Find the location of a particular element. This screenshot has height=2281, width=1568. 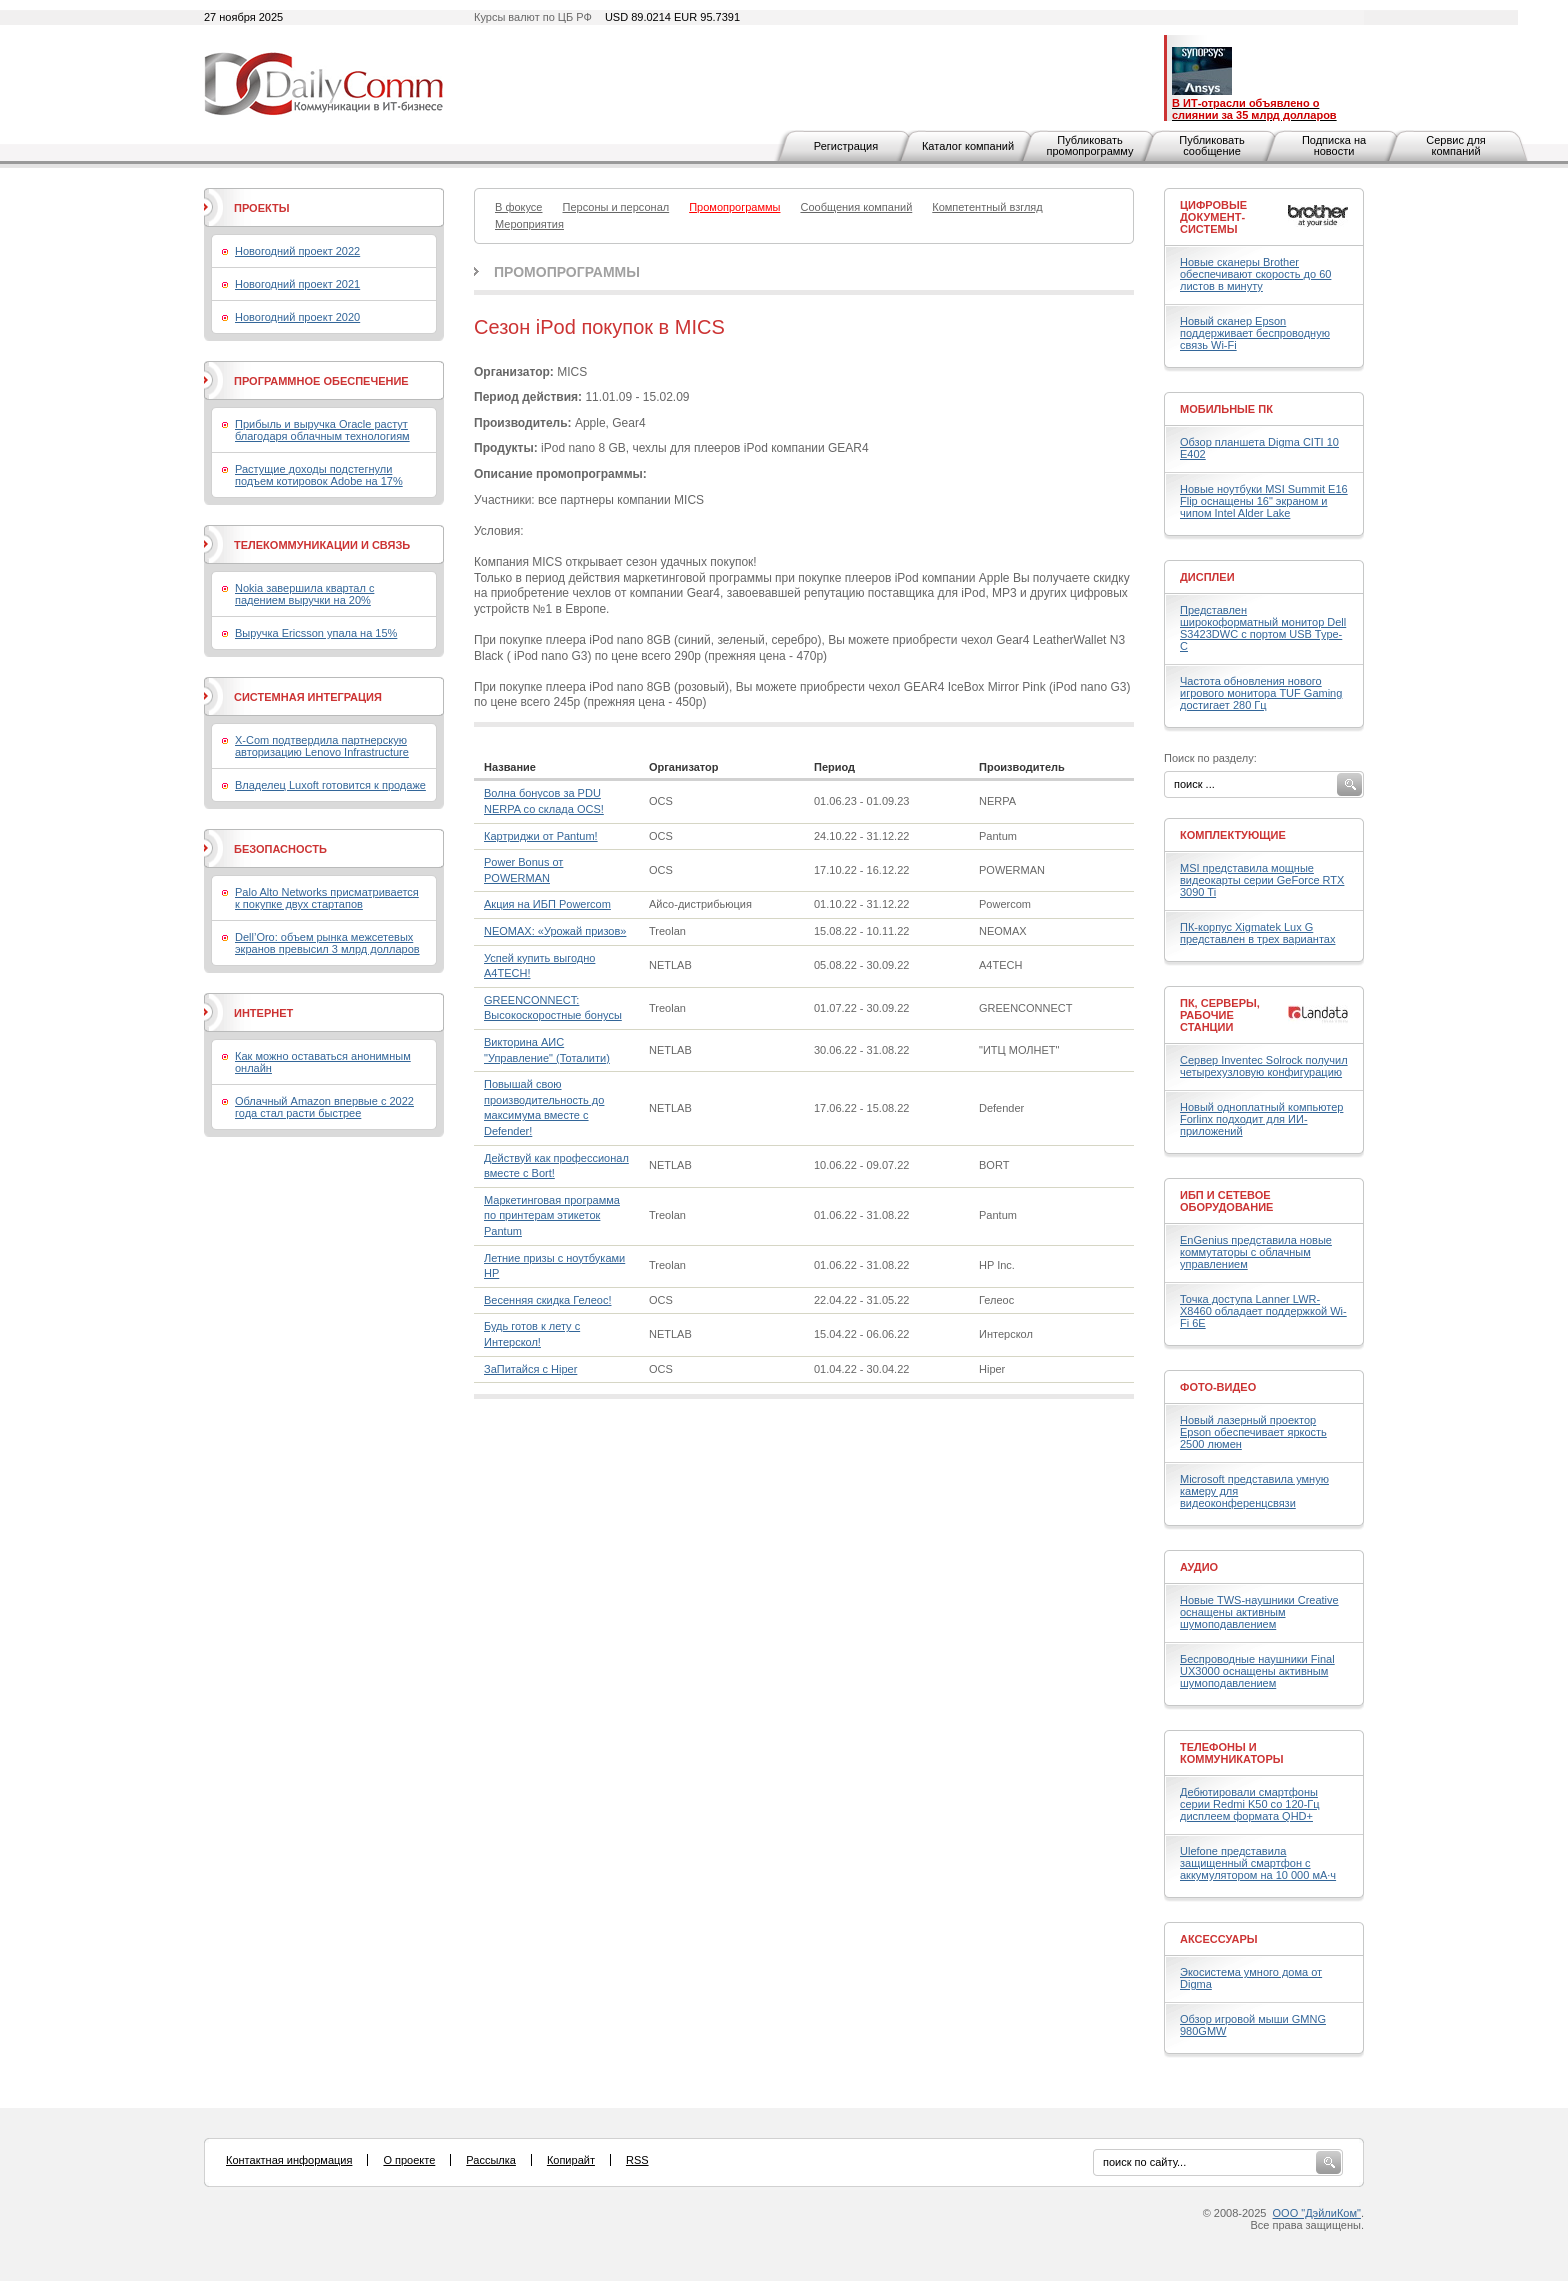

Растущие доходы подстегнули подъем котировок Adobe на 17% is located at coordinates (319, 475).